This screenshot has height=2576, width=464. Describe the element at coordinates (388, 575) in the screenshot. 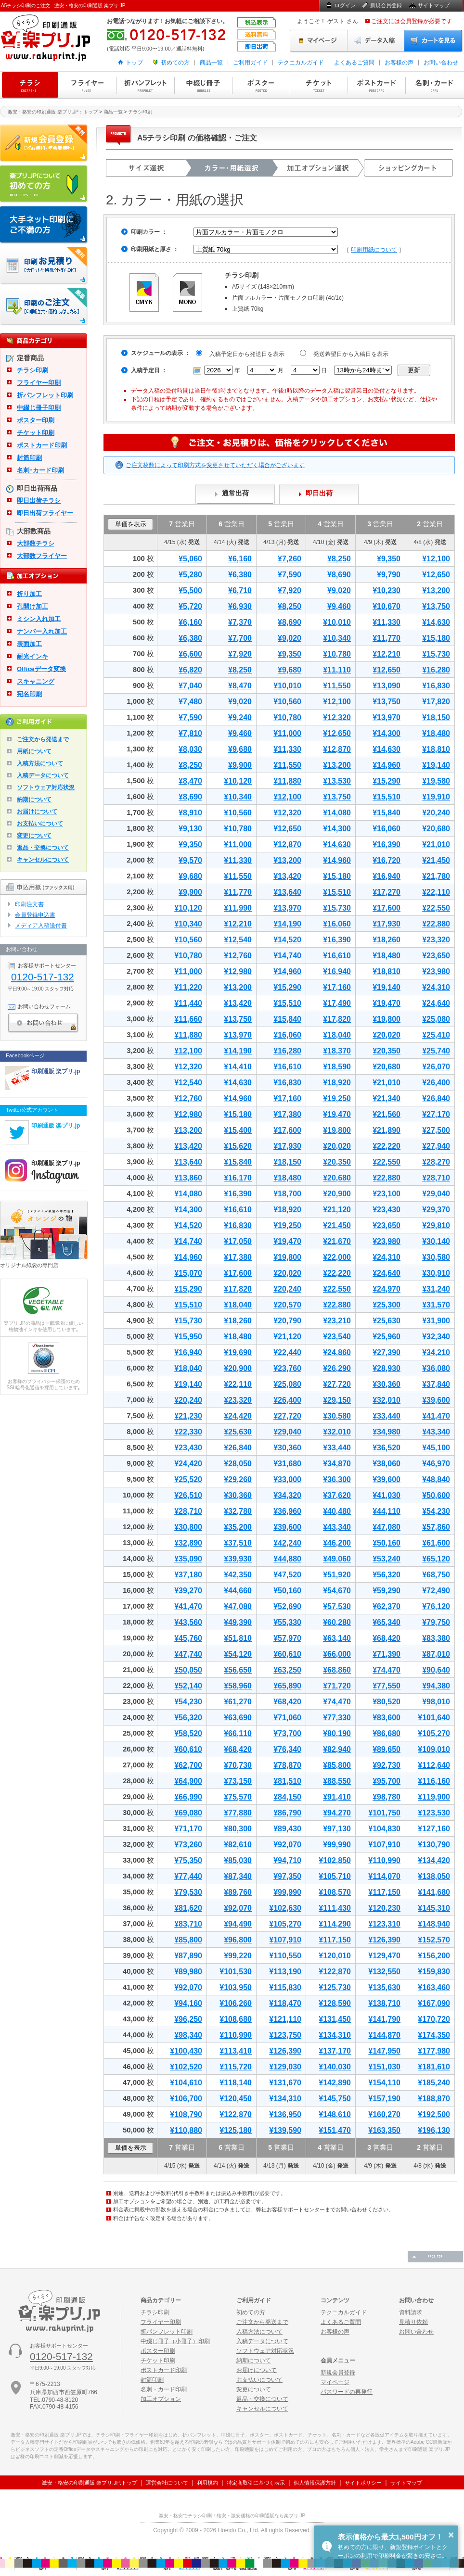

I see `¥9,790` at that location.